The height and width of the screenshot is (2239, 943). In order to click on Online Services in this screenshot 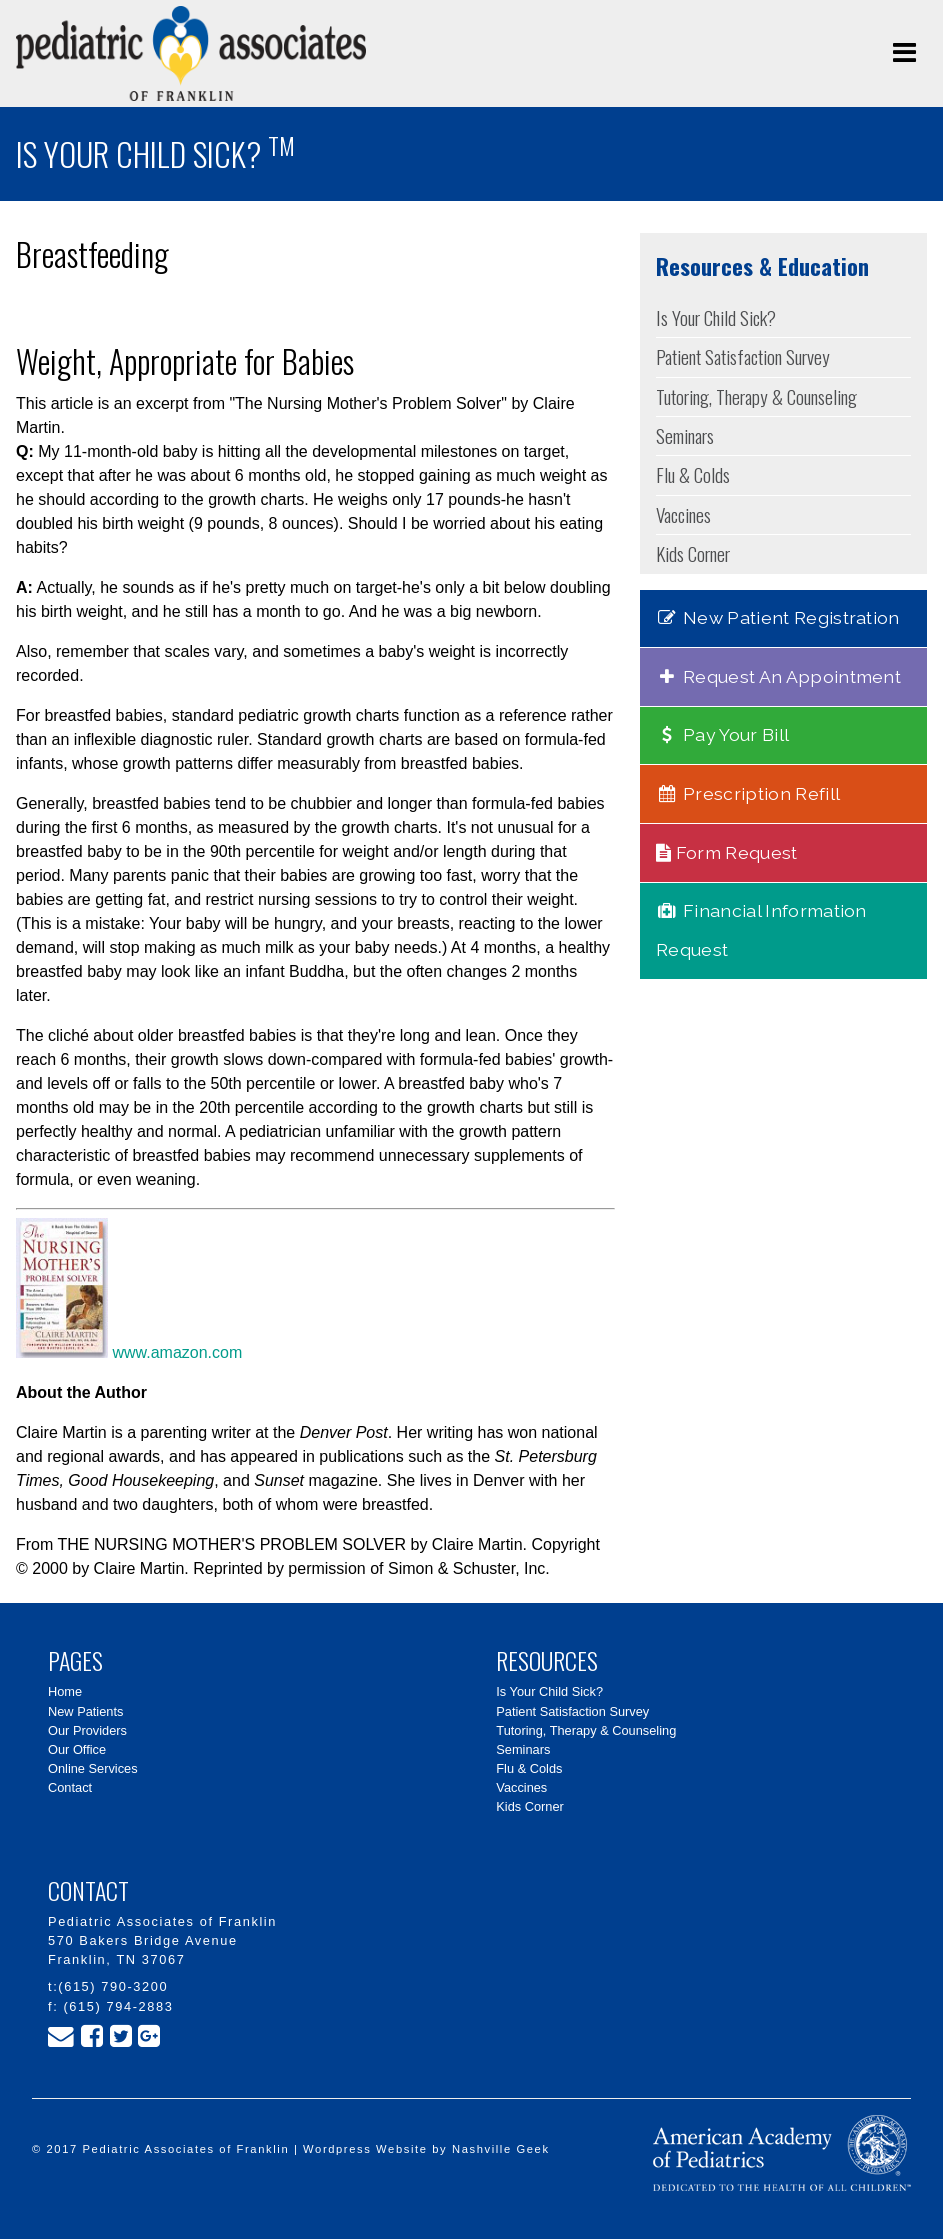, I will do `click(93, 1768)`.